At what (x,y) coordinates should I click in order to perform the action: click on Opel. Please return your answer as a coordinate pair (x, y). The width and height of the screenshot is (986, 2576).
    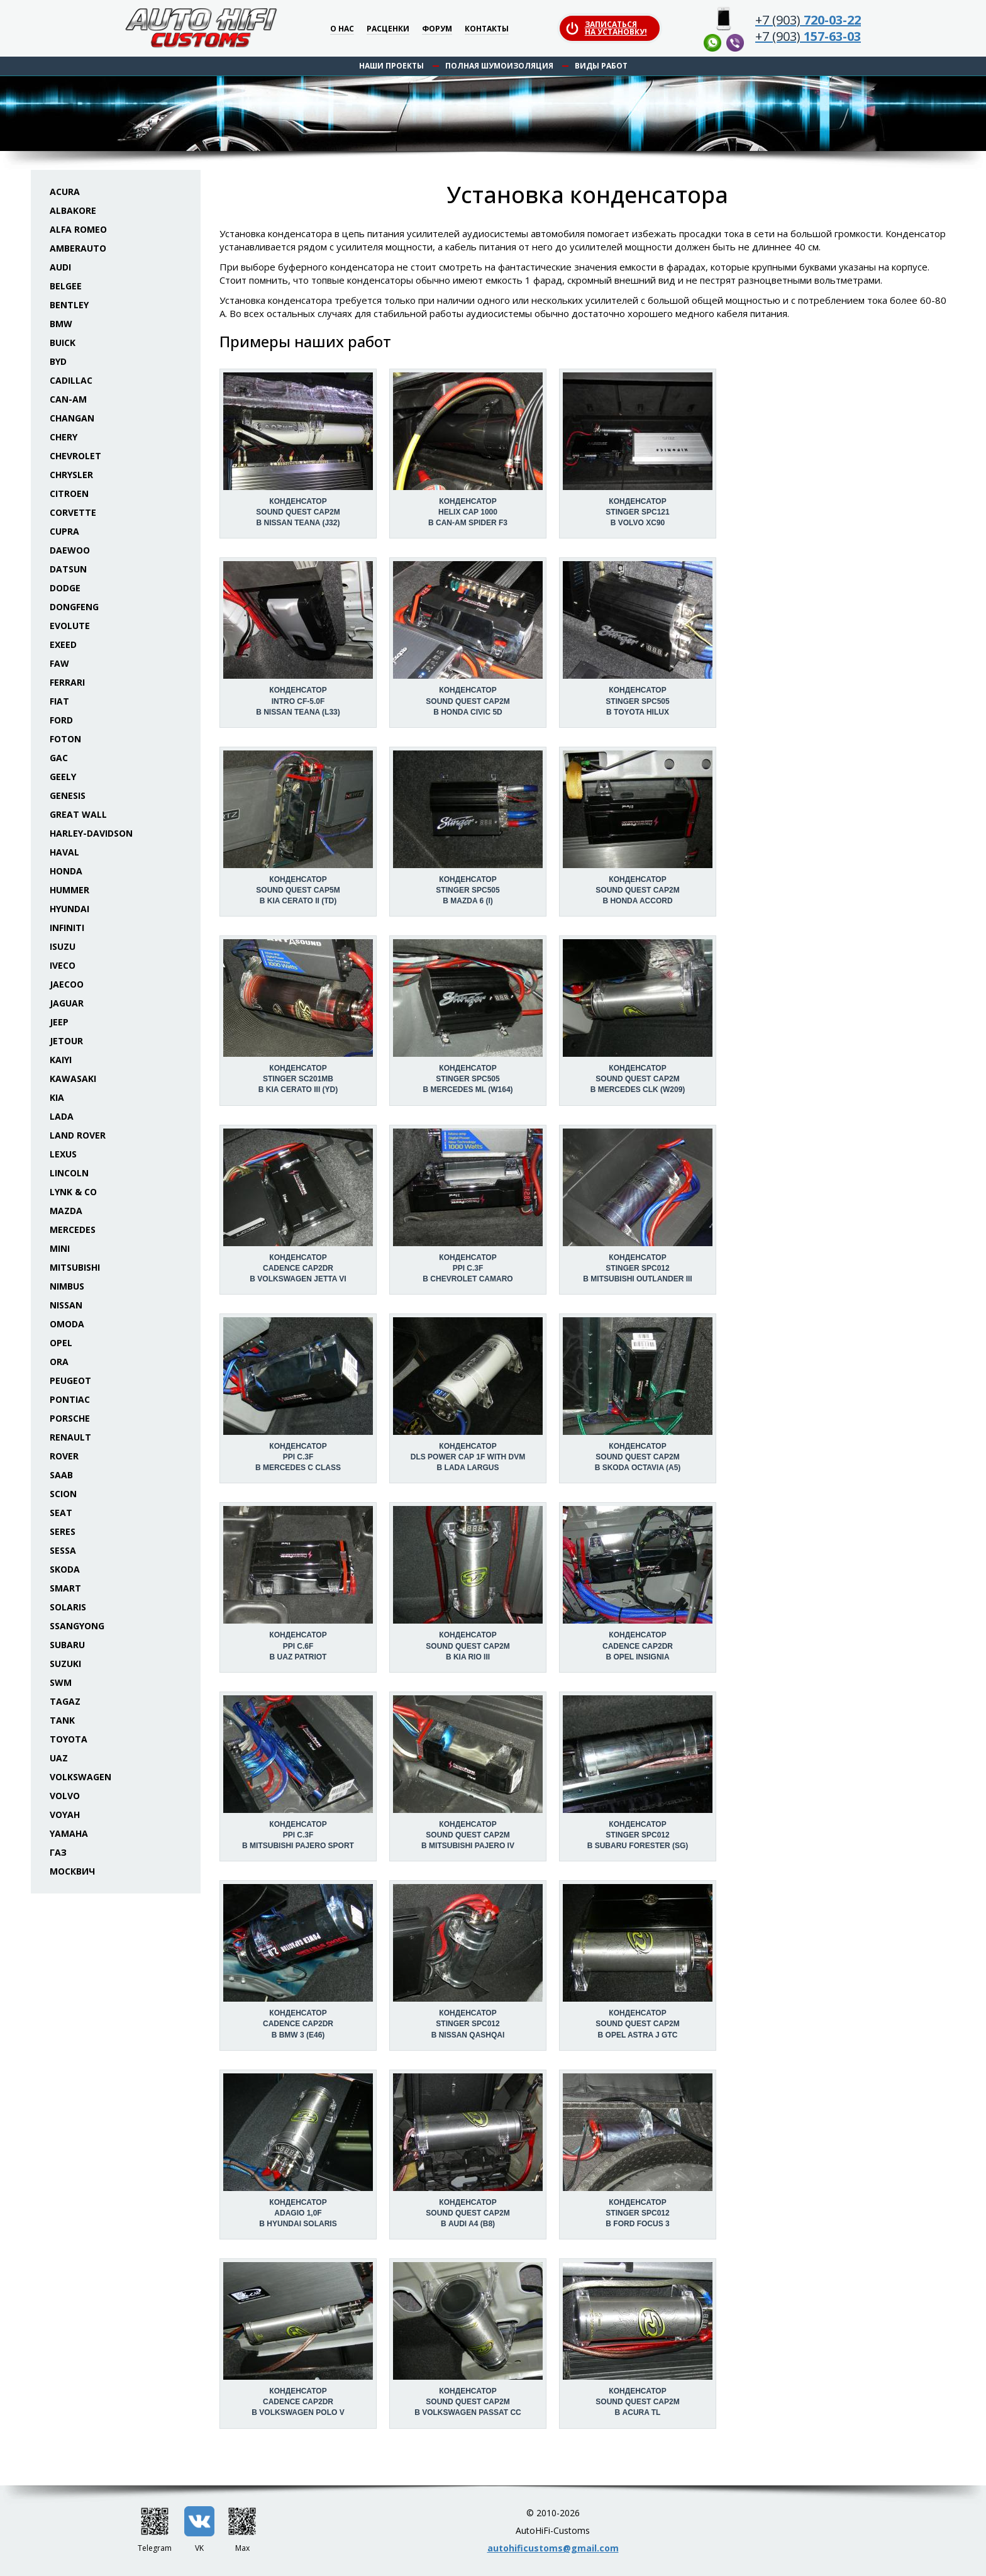
    Looking at the image, I should click on (61, 1343).